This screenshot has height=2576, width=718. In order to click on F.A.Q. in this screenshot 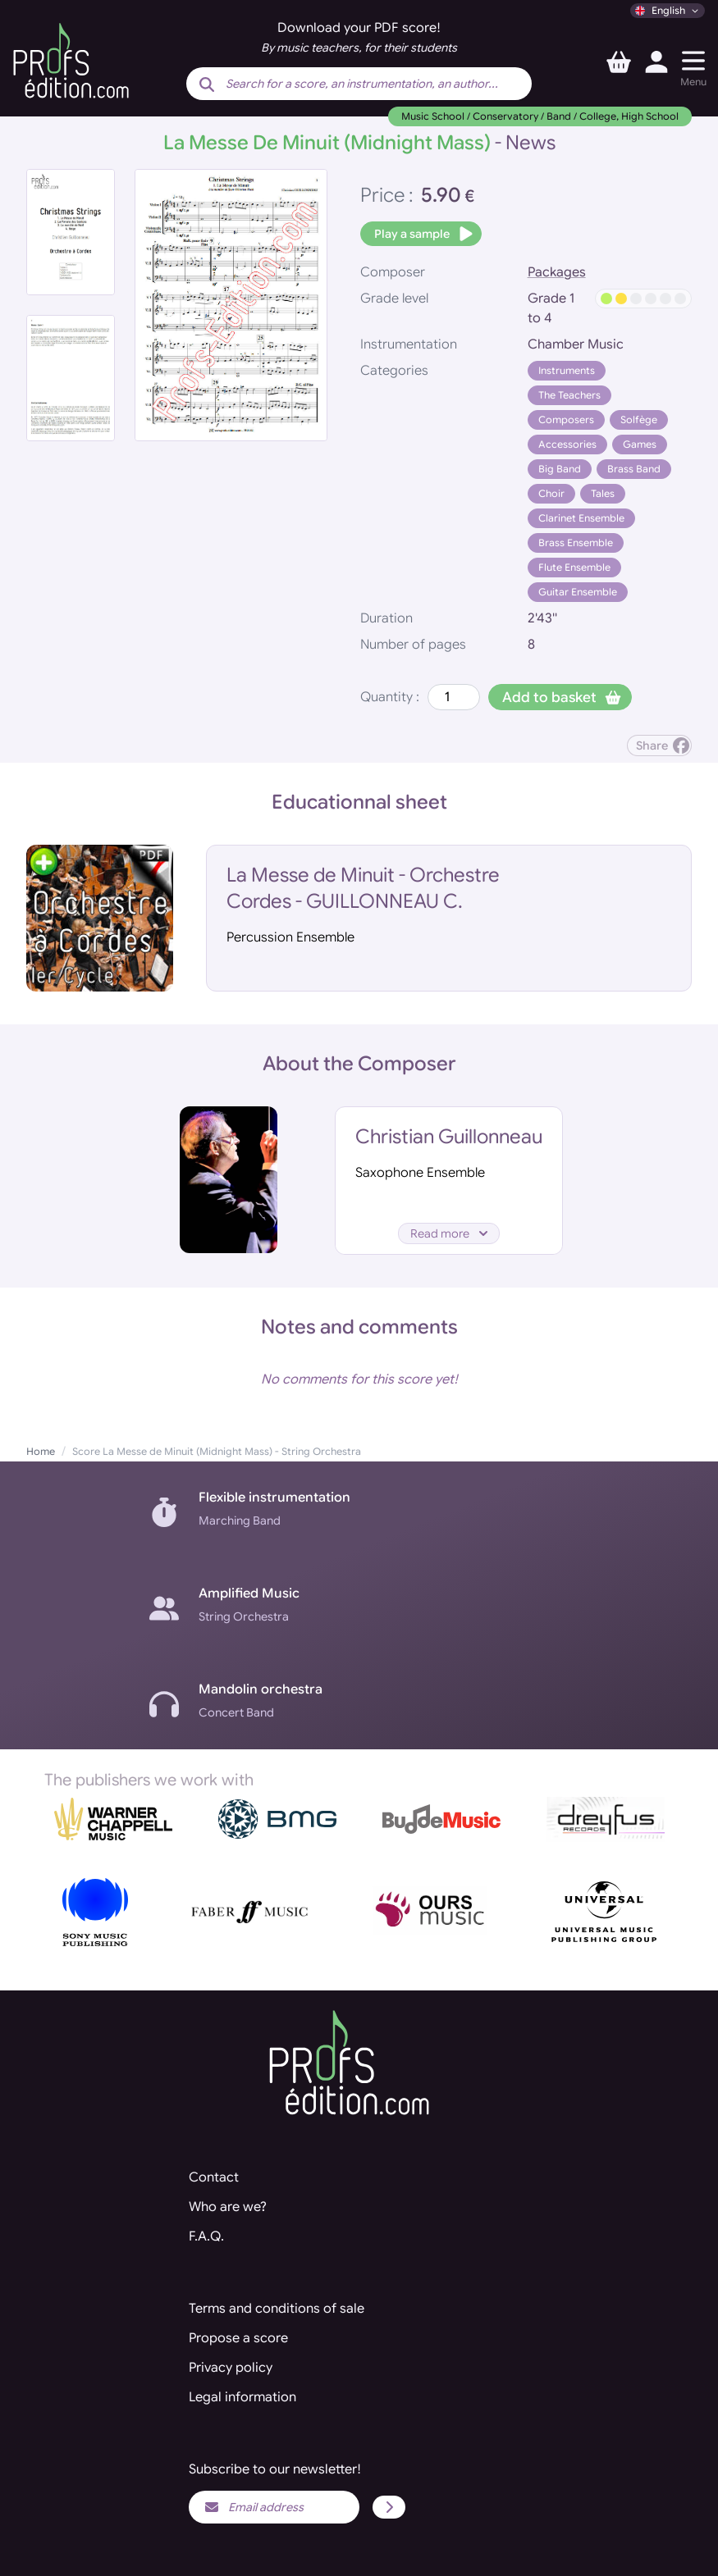, I will do `click(206, 2236)`.